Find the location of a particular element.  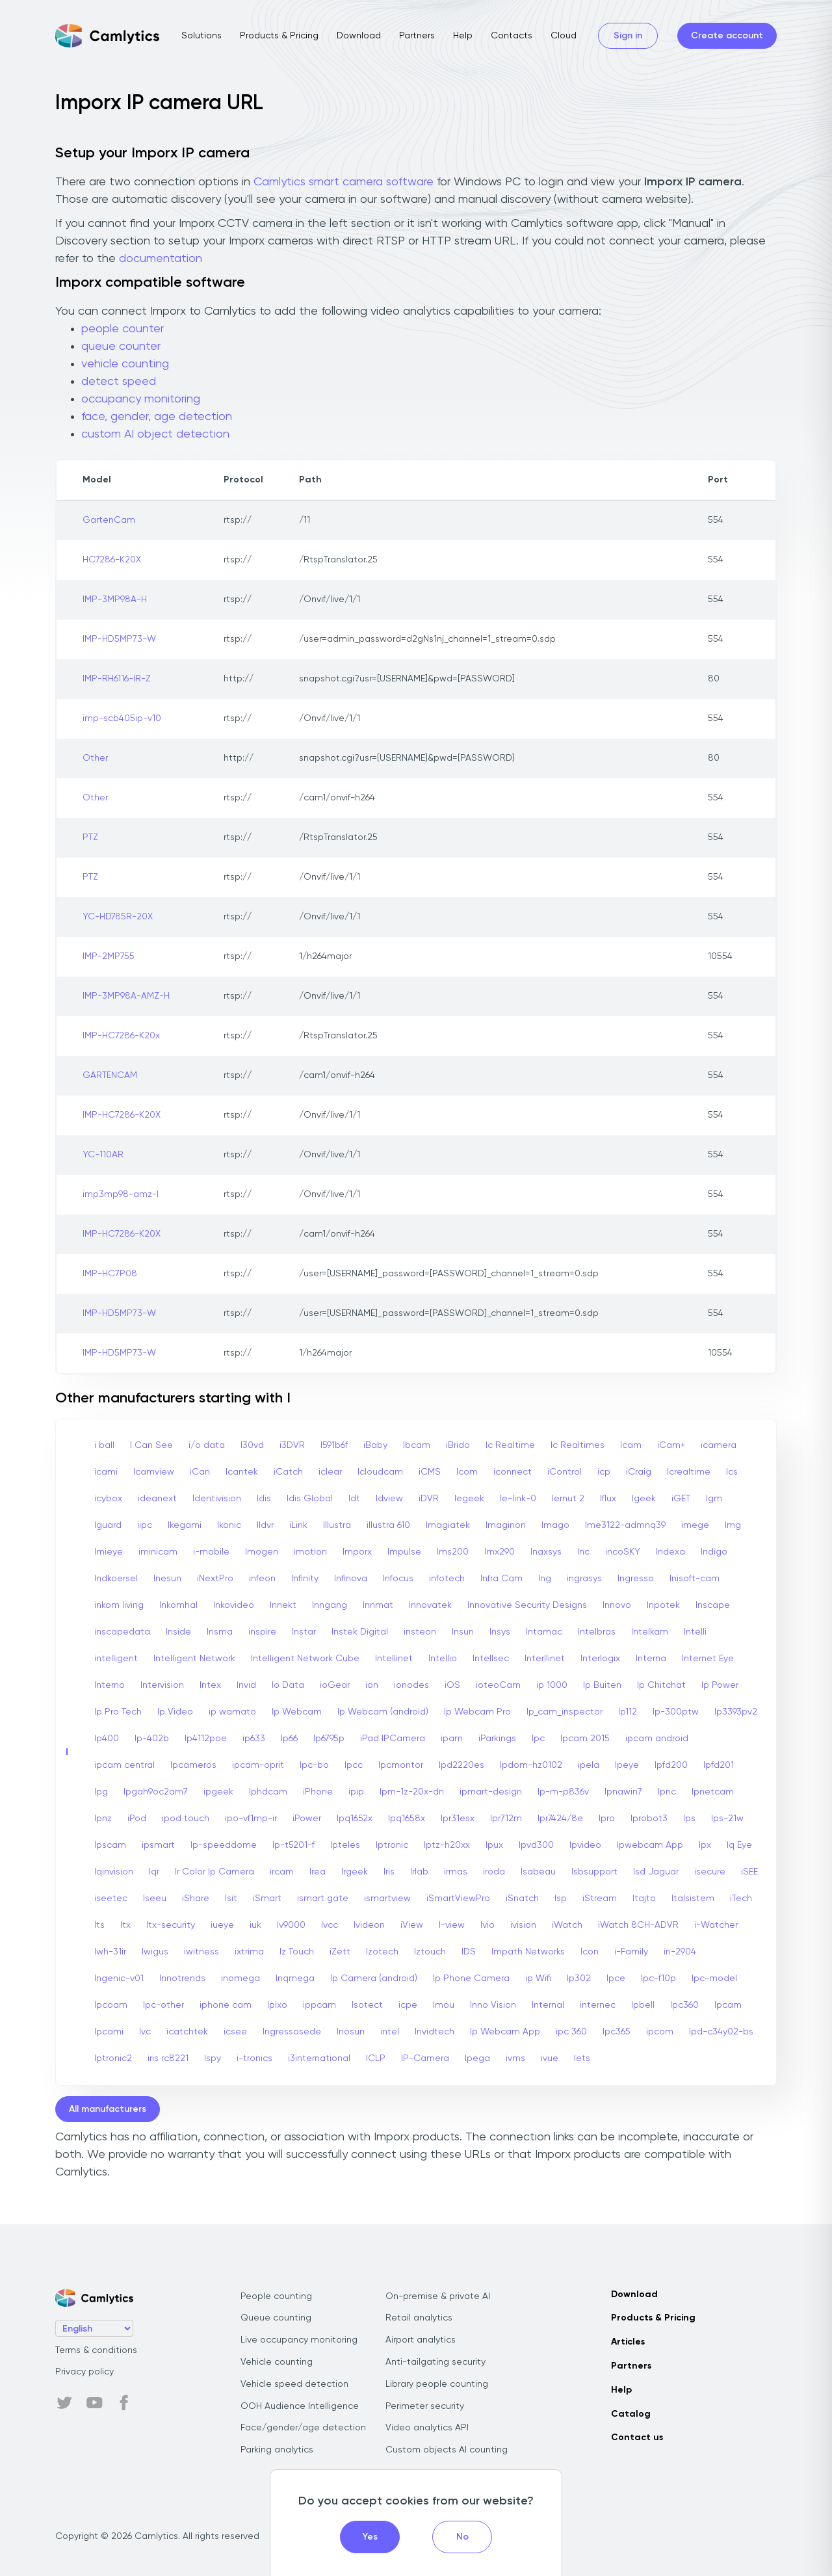

Imaginon is located at coordinates (506, 1525).